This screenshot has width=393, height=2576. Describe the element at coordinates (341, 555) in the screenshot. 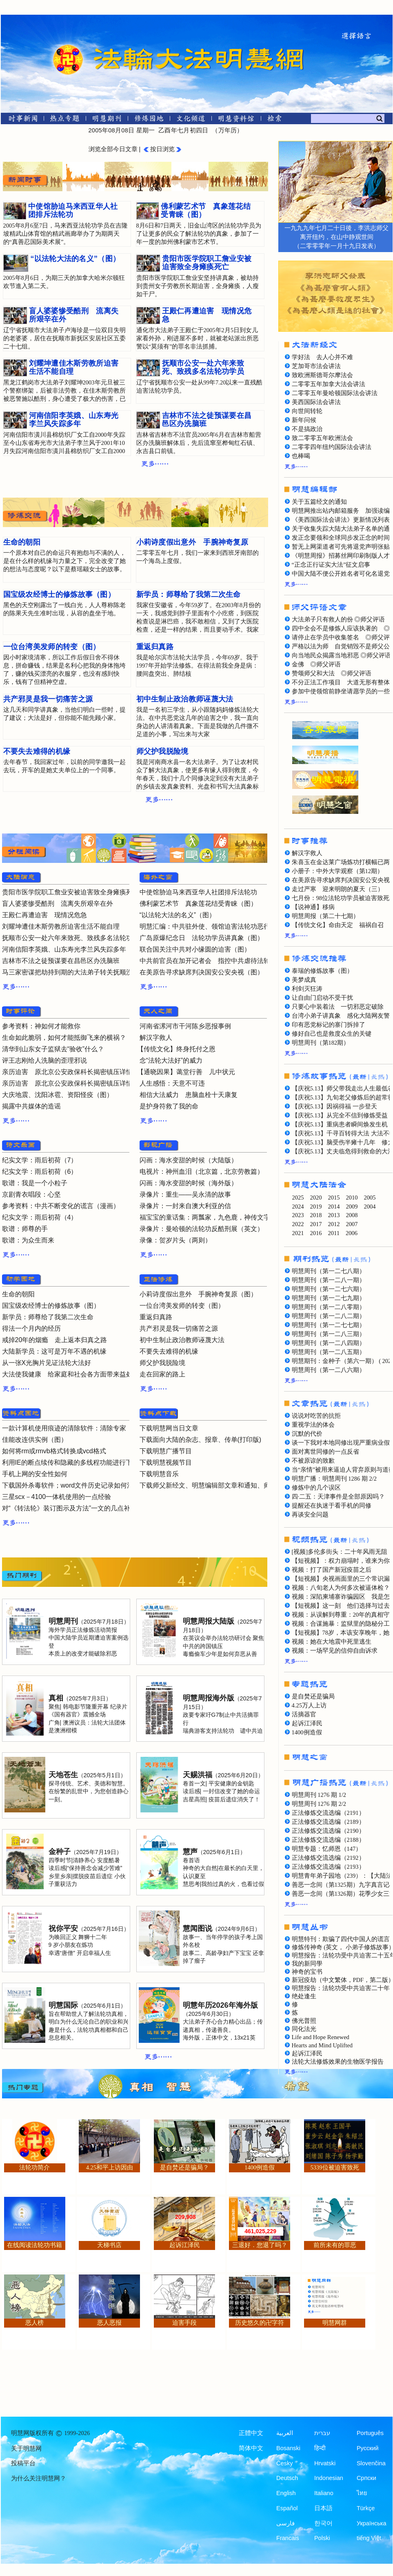

I see `《明慧周报》招募丝网印刷制版人才` at that location.